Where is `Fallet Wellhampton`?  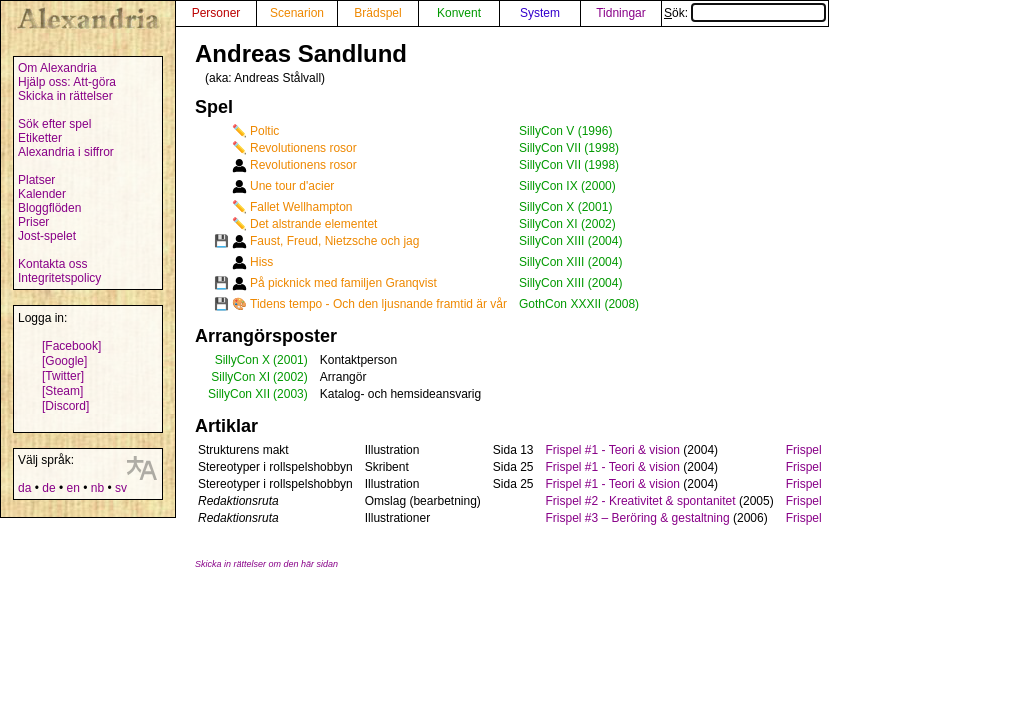 Fallet Wellhampton is located at coordinates (301, 207).